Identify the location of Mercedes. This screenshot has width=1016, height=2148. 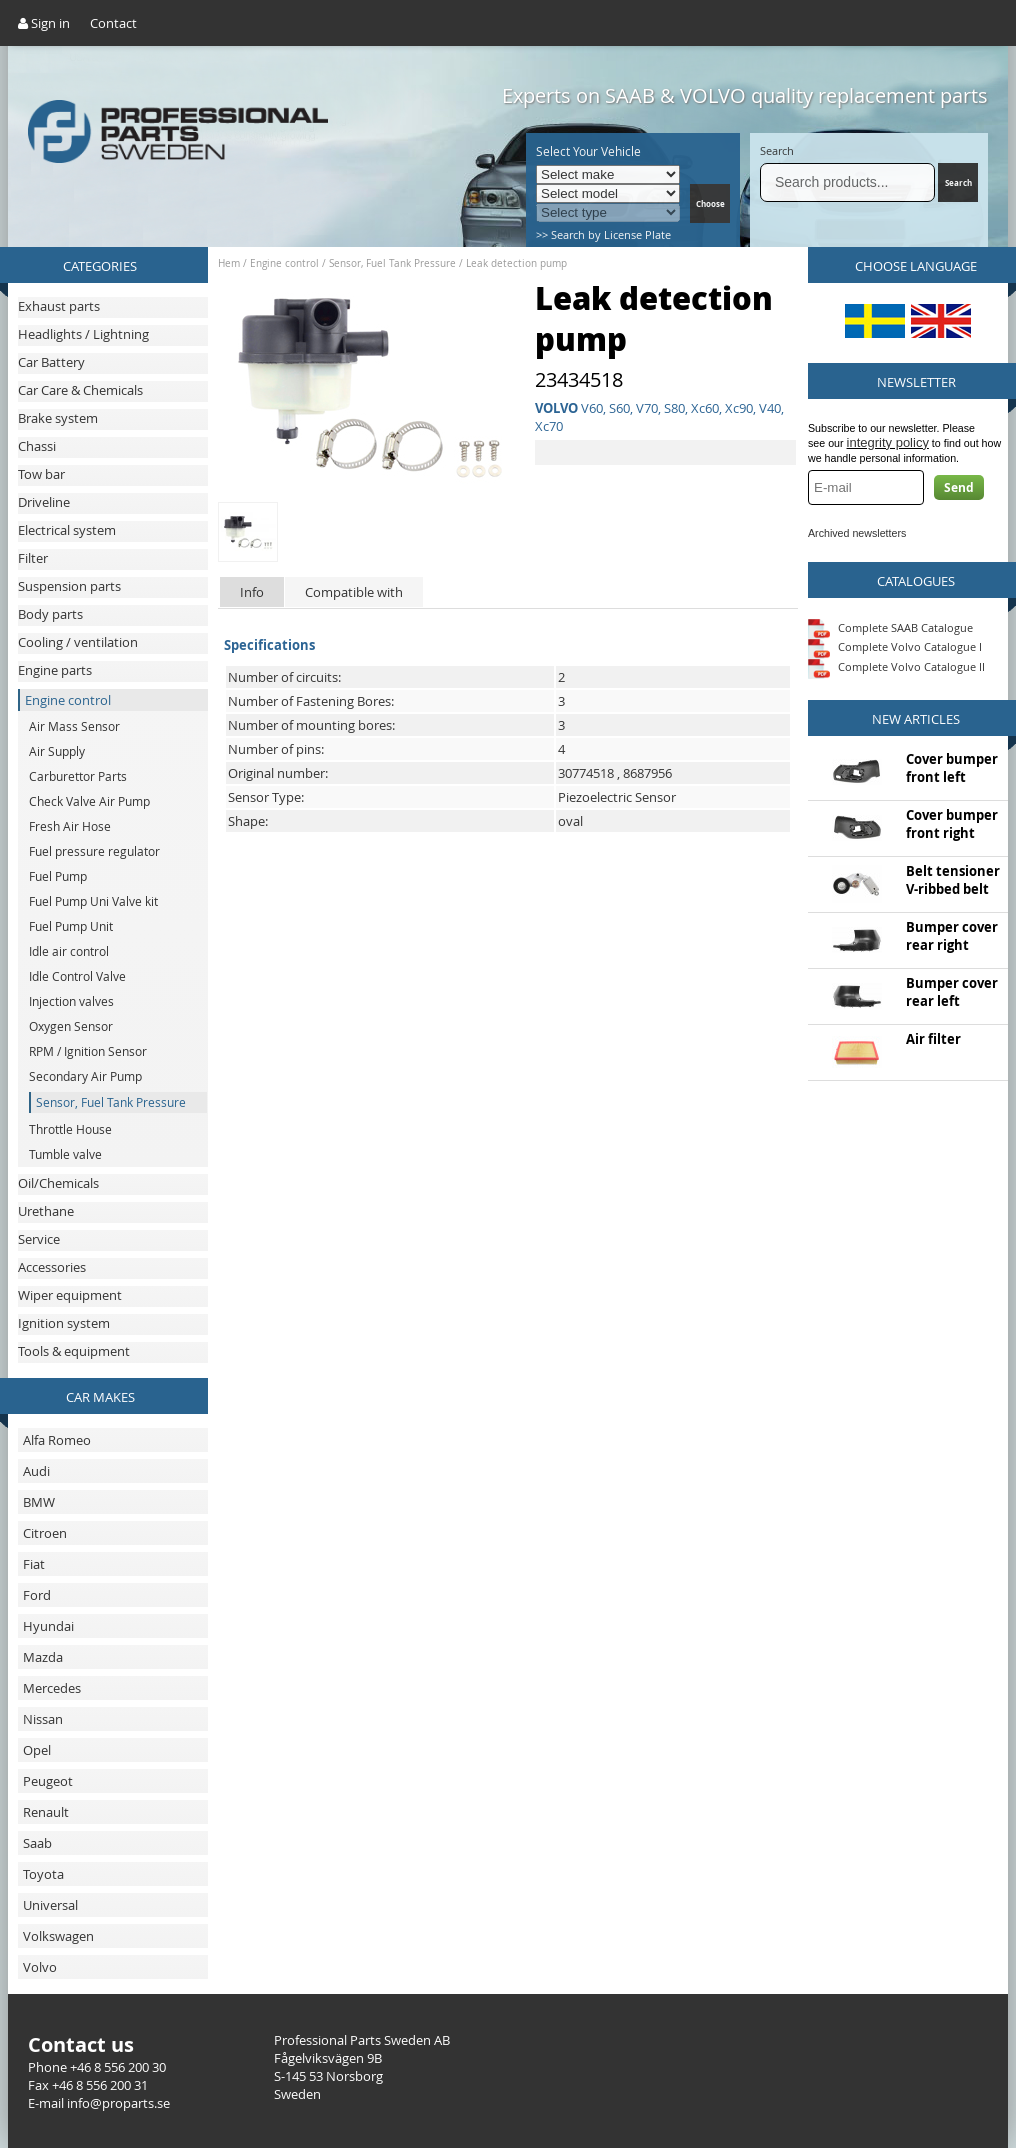
(52, 1688).